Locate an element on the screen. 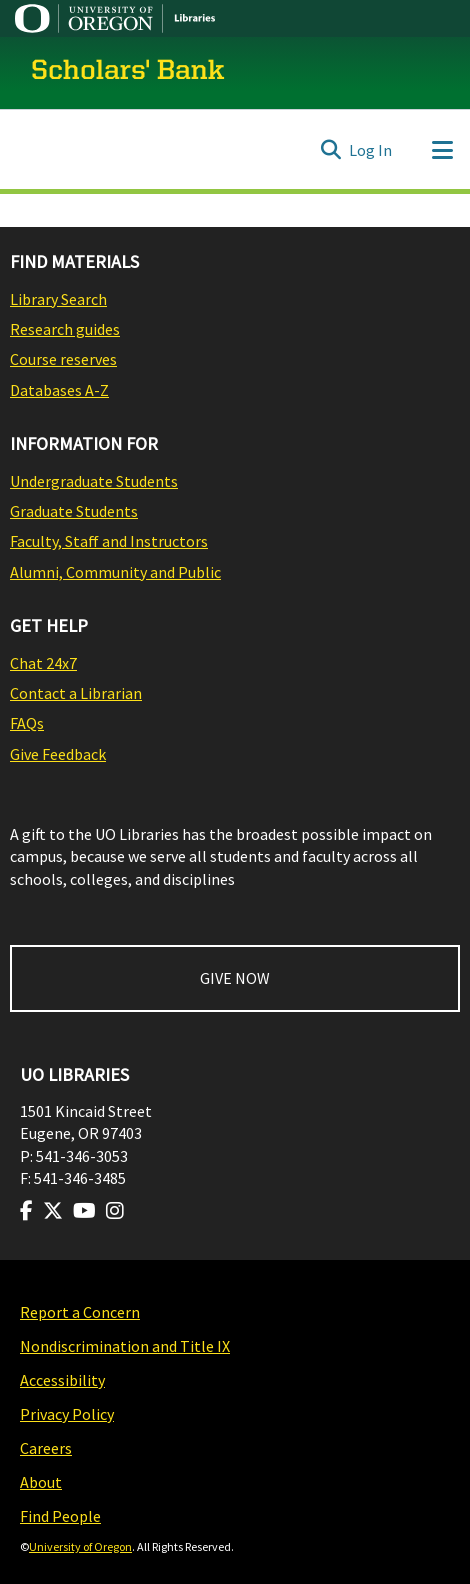 The width and height of the screenshot is (470, 1584). [Toggle navigation] is located at coordinates (442, 150).